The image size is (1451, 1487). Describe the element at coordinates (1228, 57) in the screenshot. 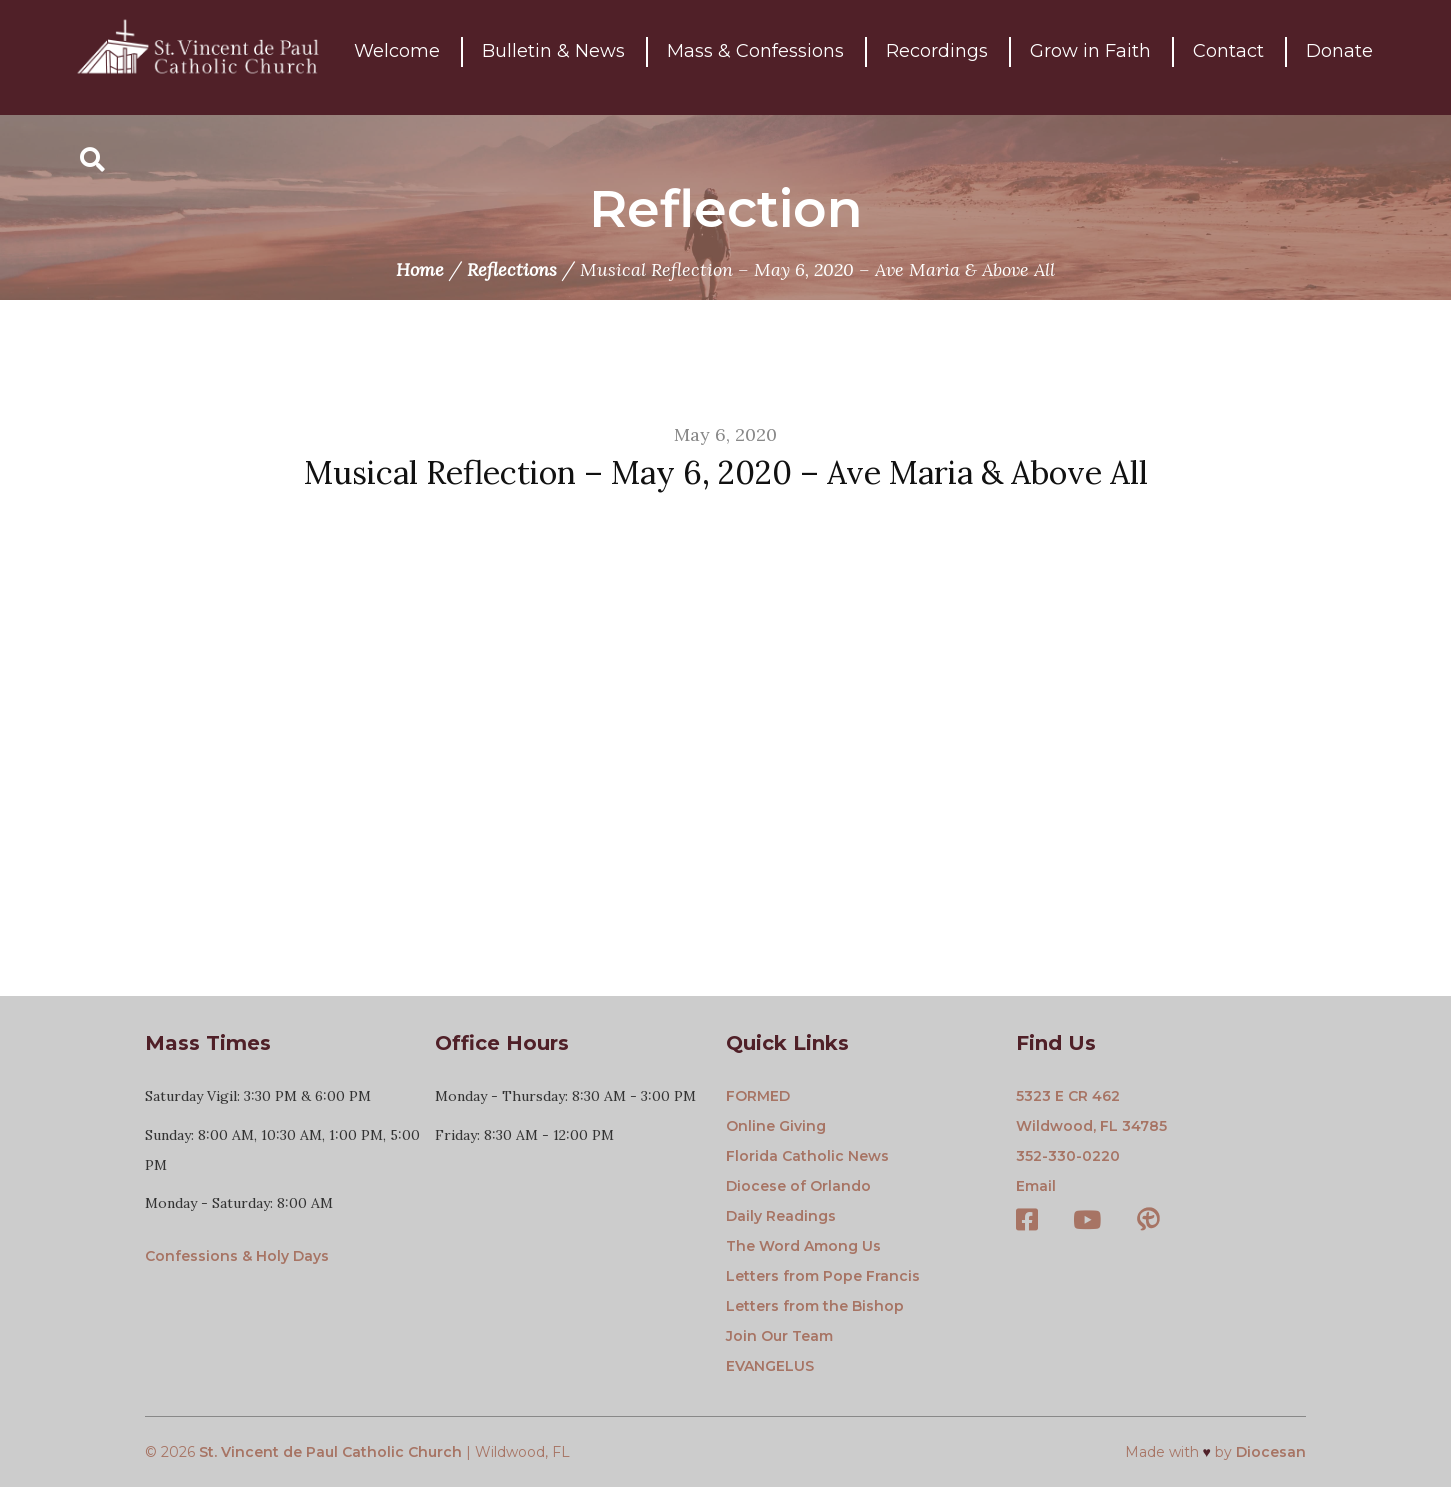

I see `Contact` at that location.